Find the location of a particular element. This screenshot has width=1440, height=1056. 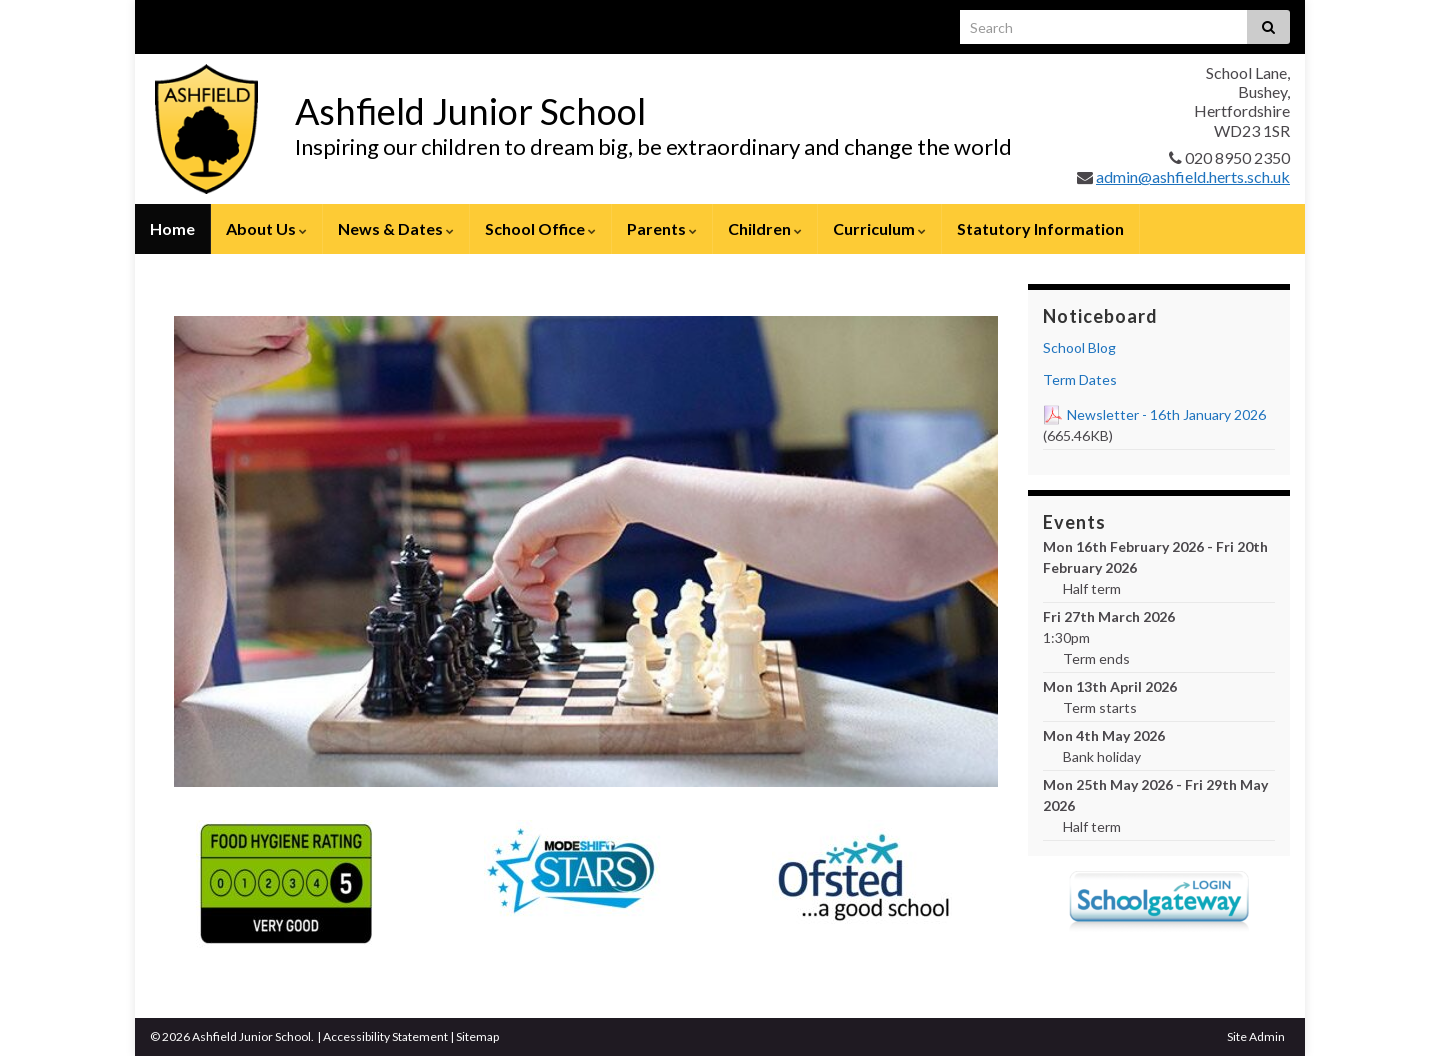

Curriculum is located at coordinates (879, 228).